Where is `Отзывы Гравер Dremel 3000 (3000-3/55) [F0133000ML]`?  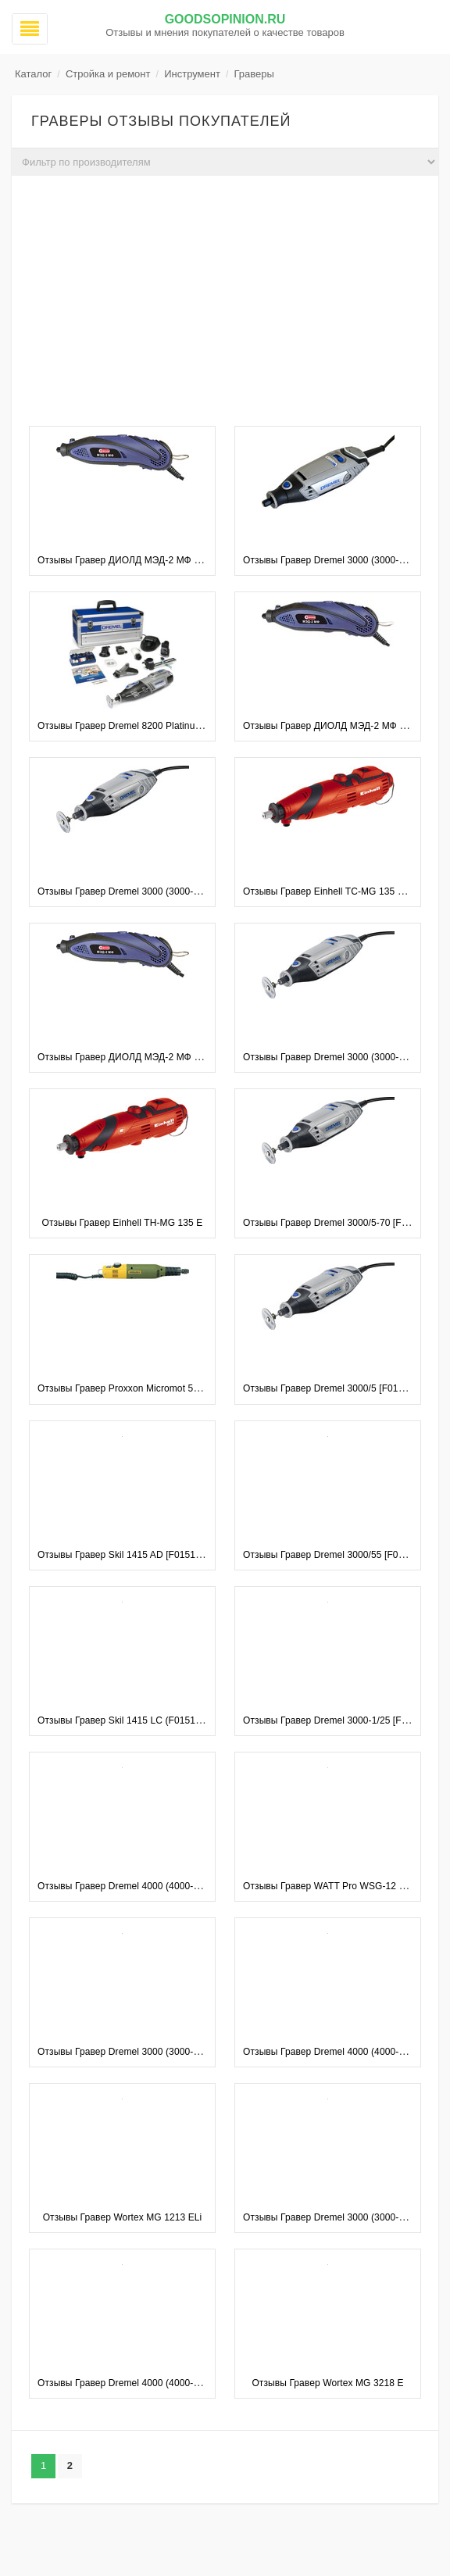
Отзывы Гравер Dremel 3000 (3000-3/55) [F0133000ML] is located at coordinates (158, 891).